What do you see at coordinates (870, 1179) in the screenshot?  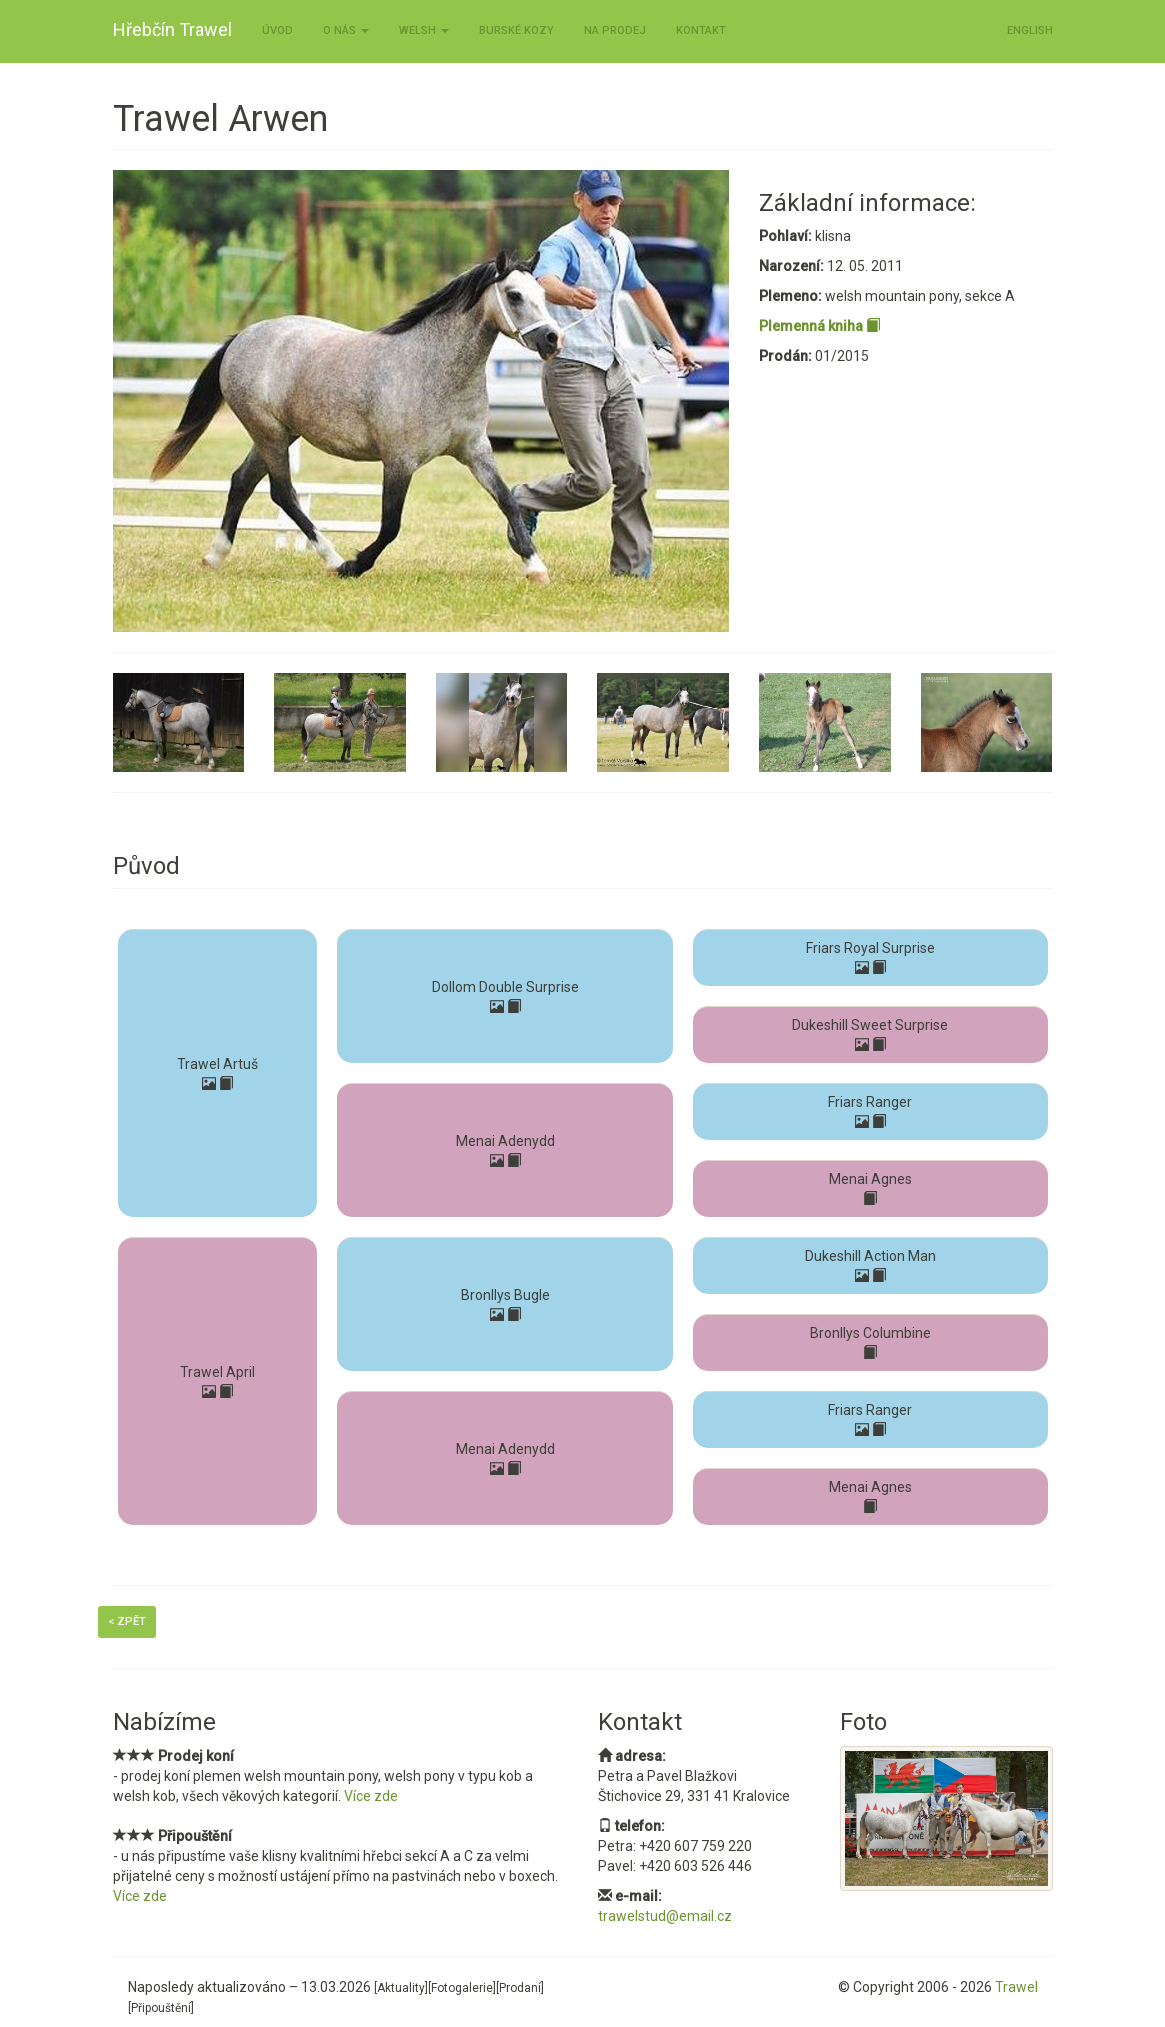 I see `Menai Agnes` at bounding box center [870, 1179].